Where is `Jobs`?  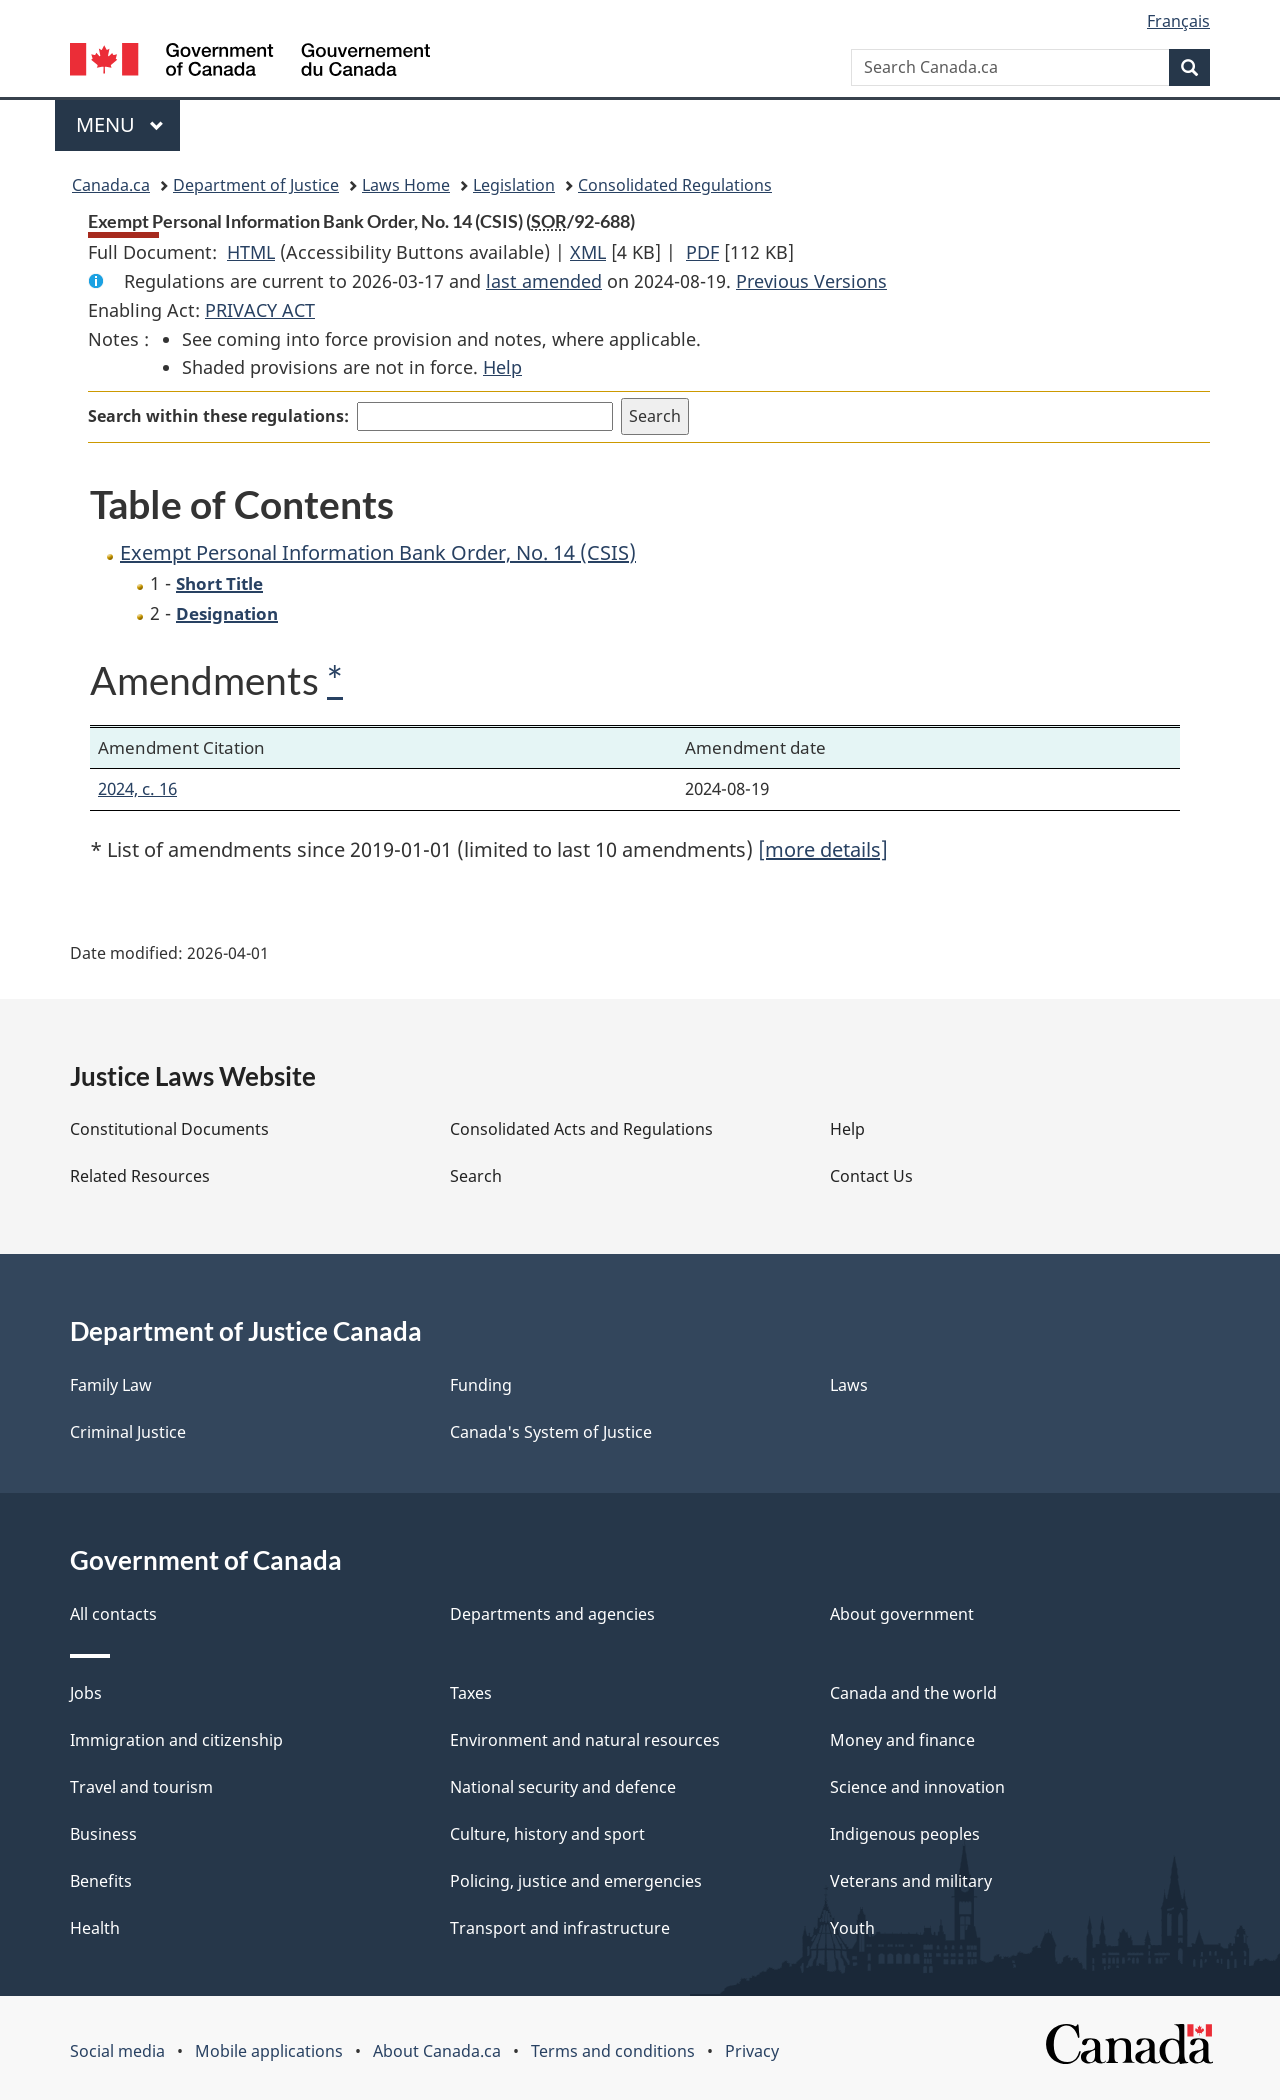
Jobs is located at coordinates (86, 1693).